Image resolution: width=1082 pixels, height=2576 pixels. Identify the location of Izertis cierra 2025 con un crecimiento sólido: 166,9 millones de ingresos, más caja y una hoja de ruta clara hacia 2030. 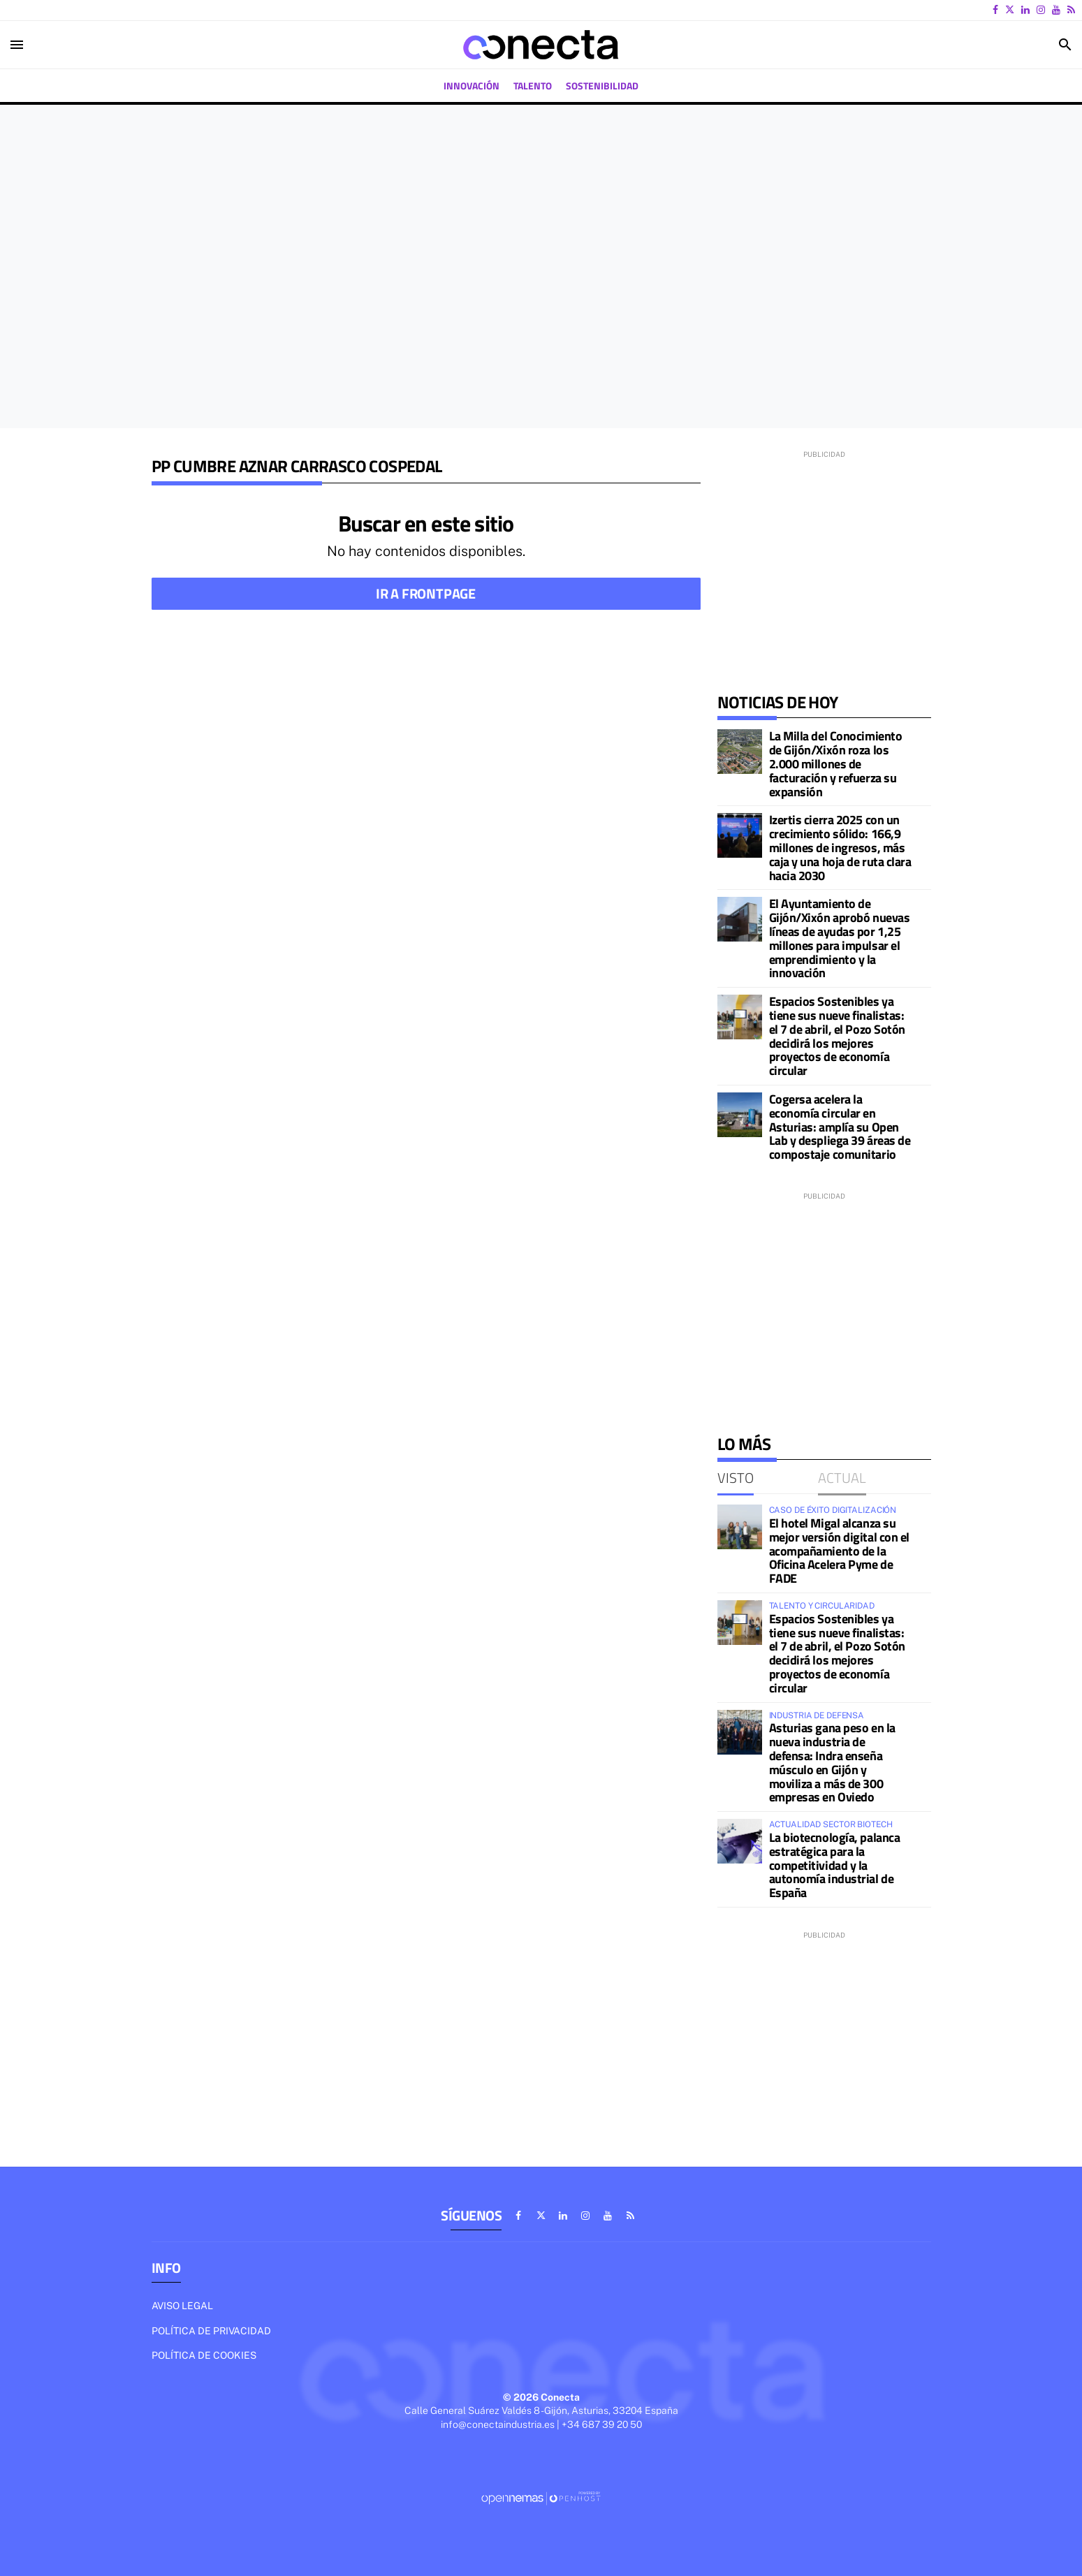
(840, 847).